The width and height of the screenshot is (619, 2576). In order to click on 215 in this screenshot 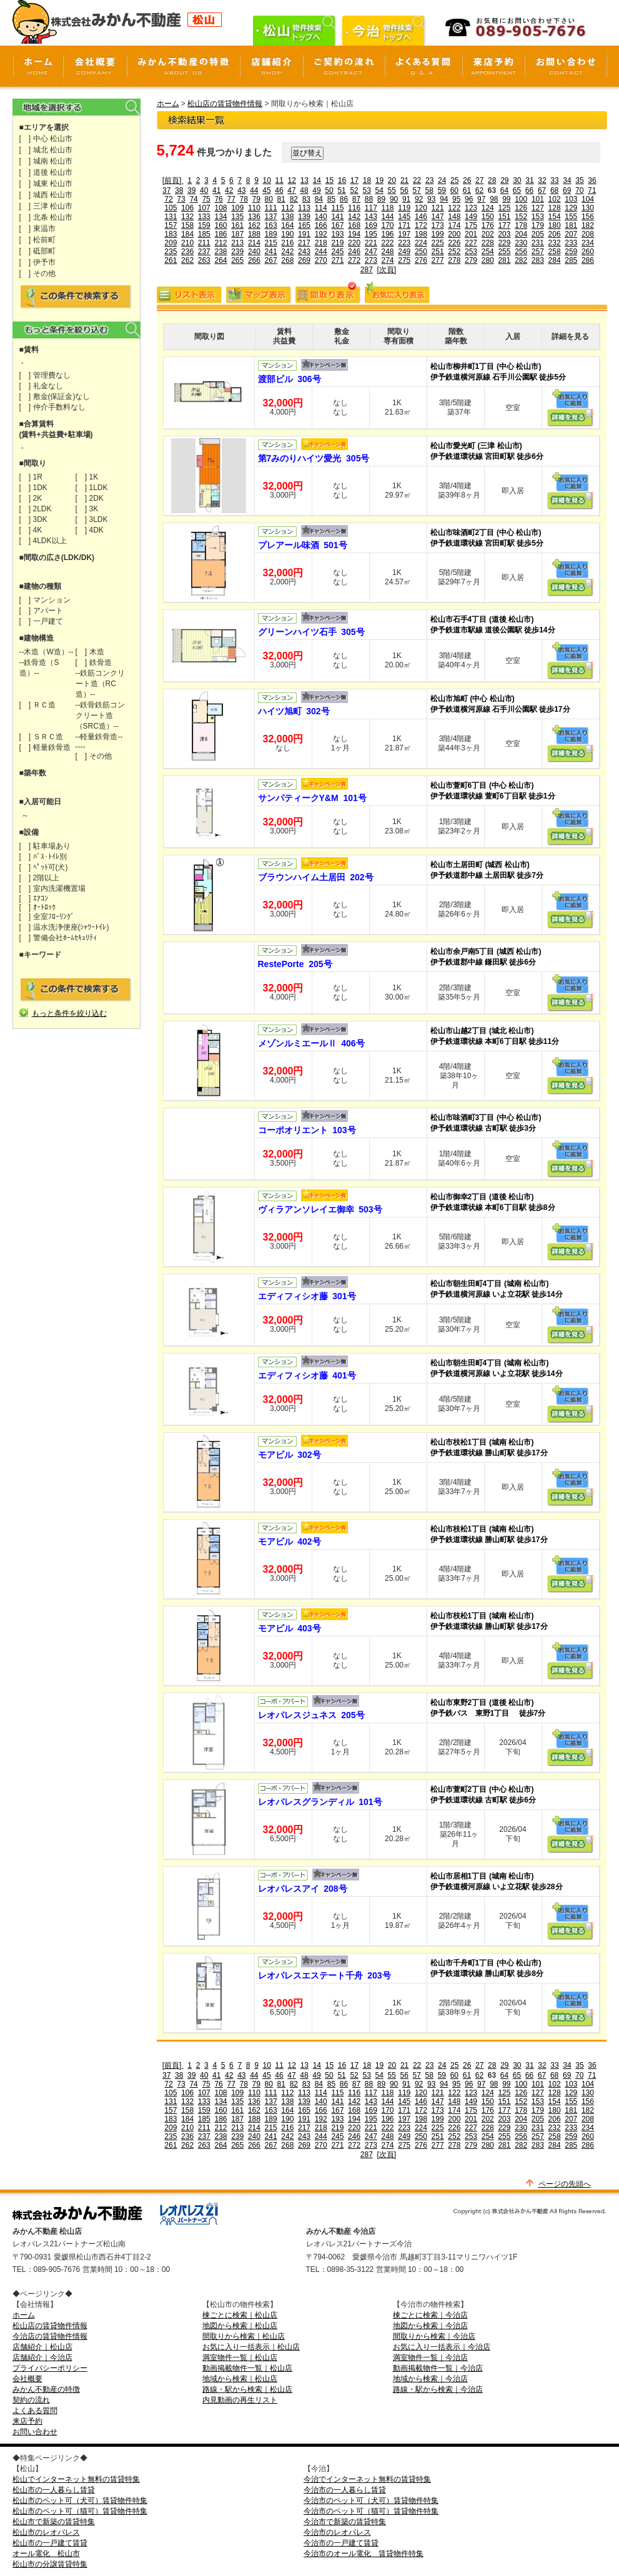, I will do `click(271, 242)`.